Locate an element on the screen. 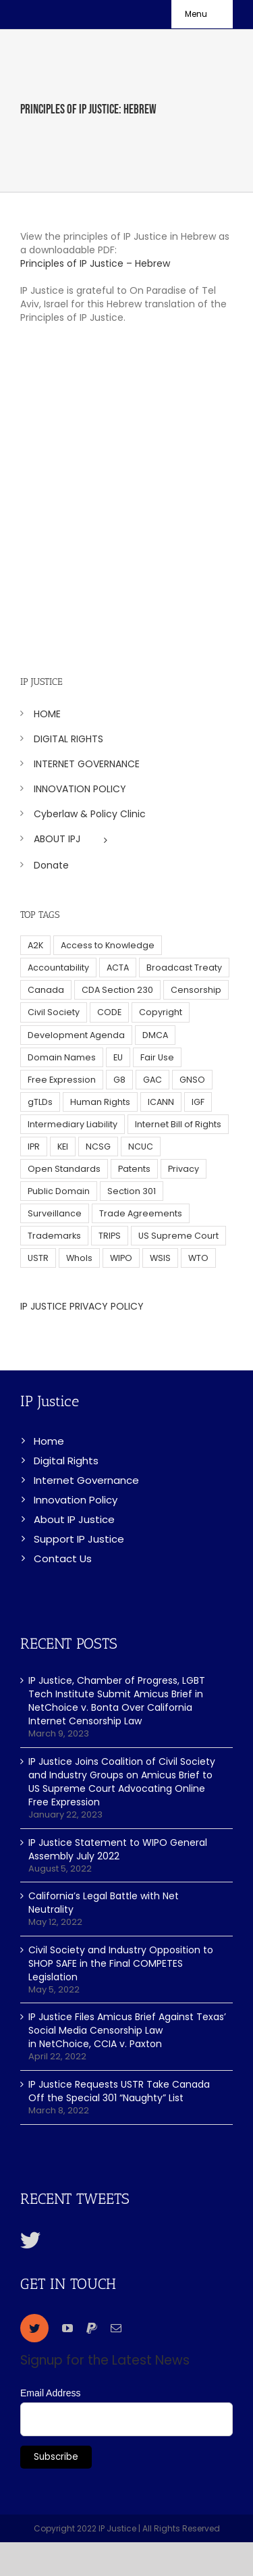 The width and height of the screenshot is (253, 2576). Internet Bill of Rights [Internet Bill of Rights (6 items)] is located at coordinates (178, 1124).